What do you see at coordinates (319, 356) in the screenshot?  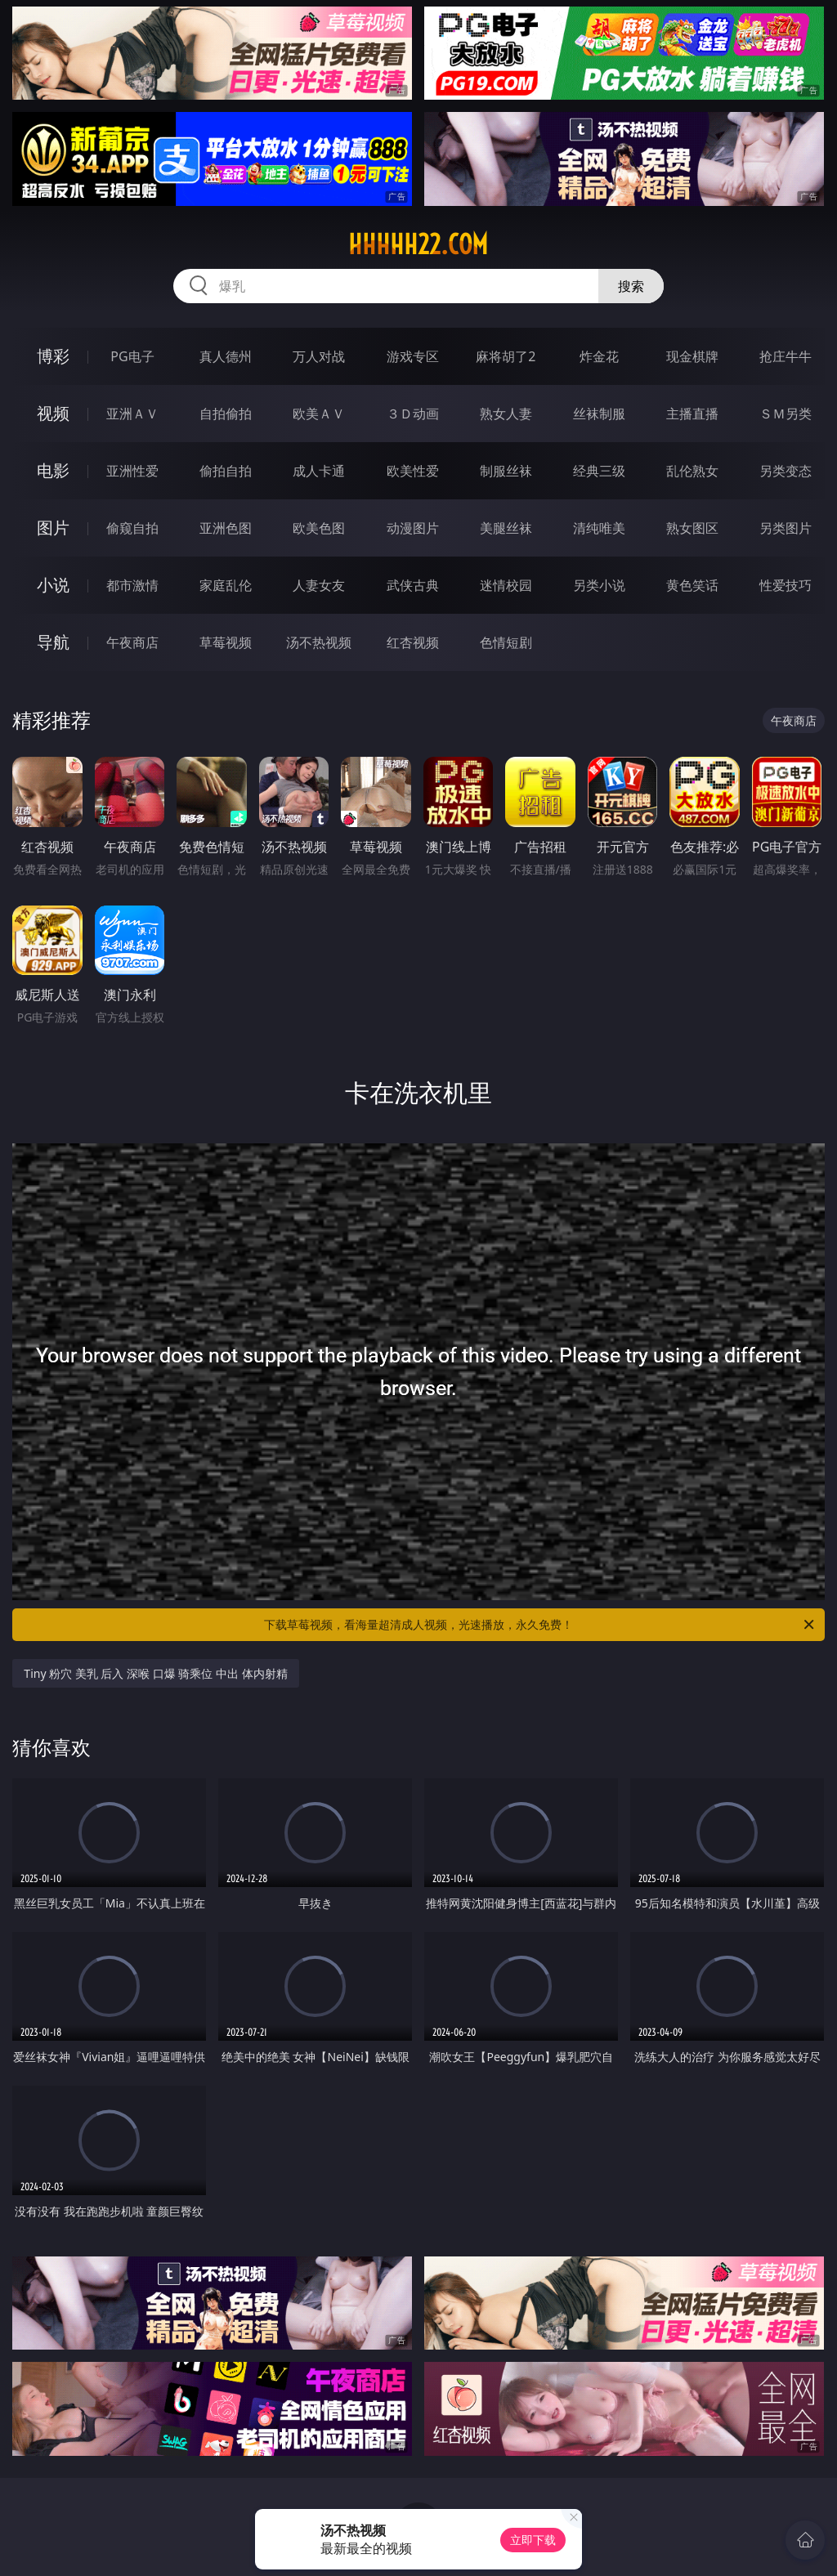 I see `万人对战` at bounding box center [319, 356].